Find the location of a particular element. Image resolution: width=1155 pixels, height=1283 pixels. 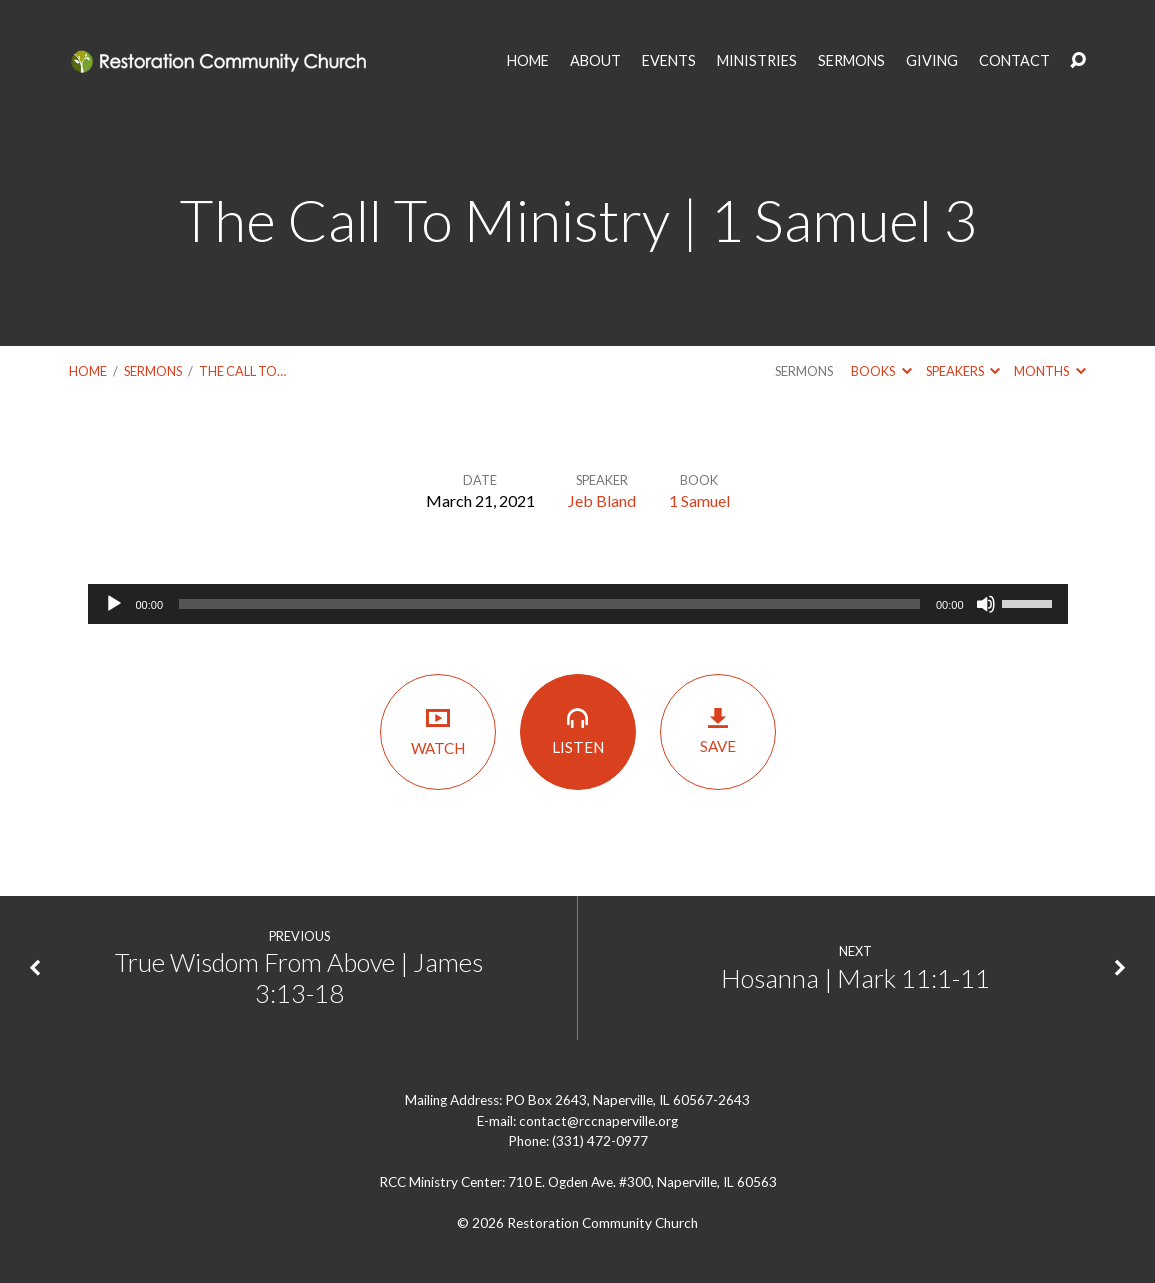

CONTACT is located at coordinates (1014, 61).